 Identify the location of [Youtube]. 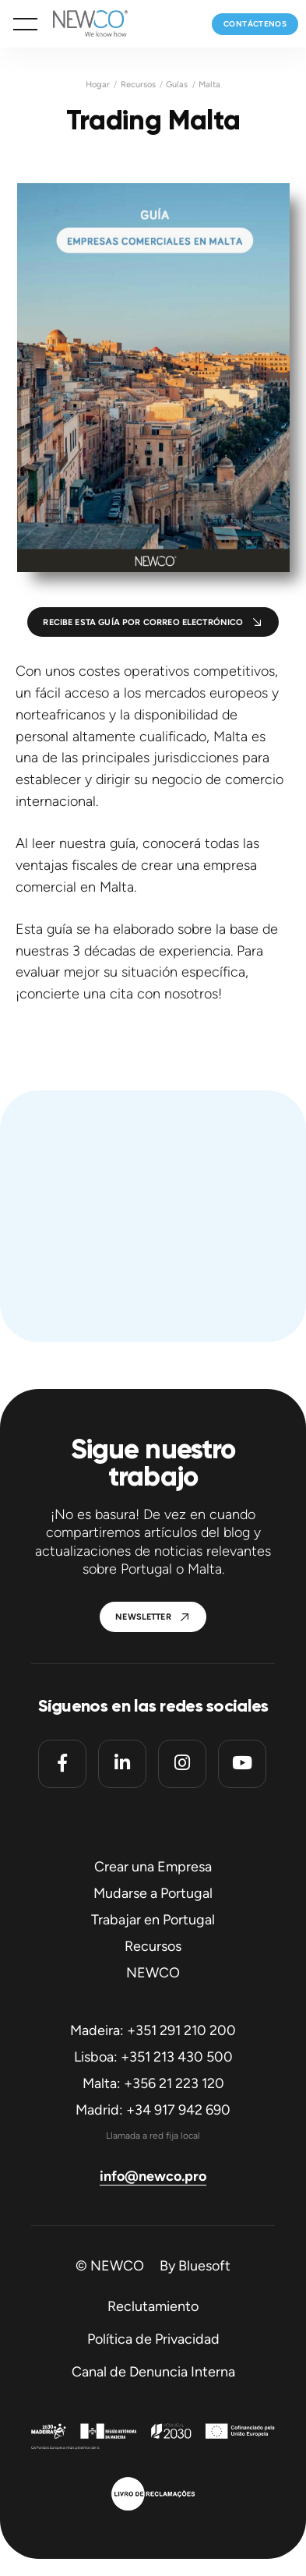
(242, 1764).